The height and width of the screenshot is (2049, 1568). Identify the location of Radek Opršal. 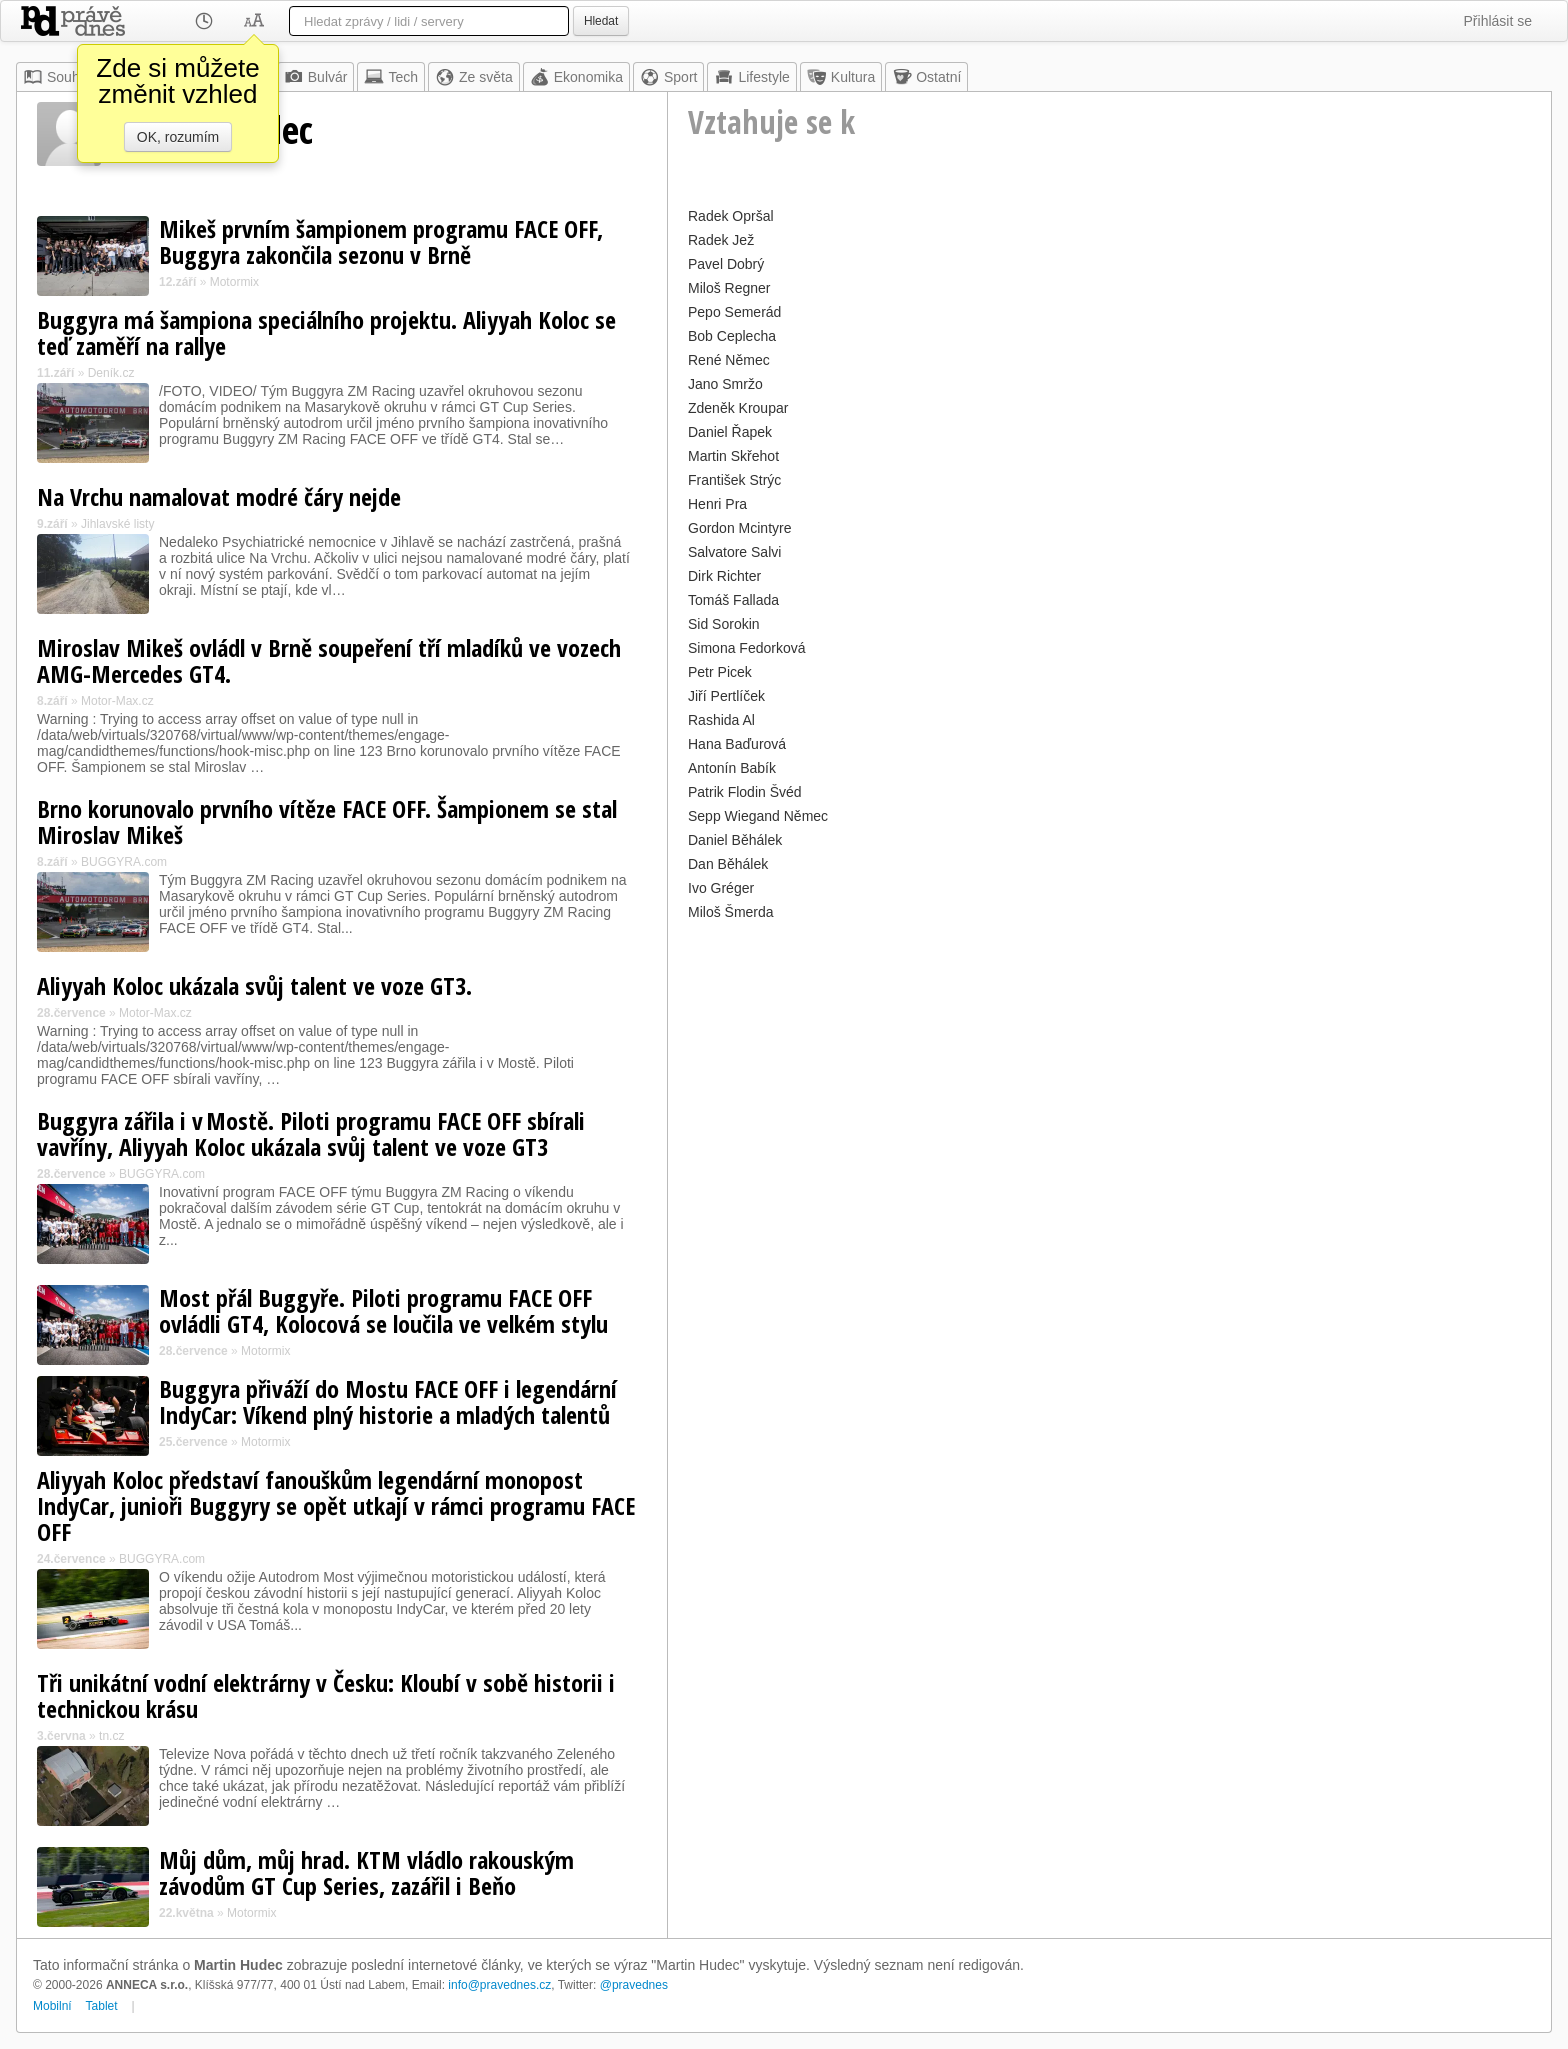
(731, 216).